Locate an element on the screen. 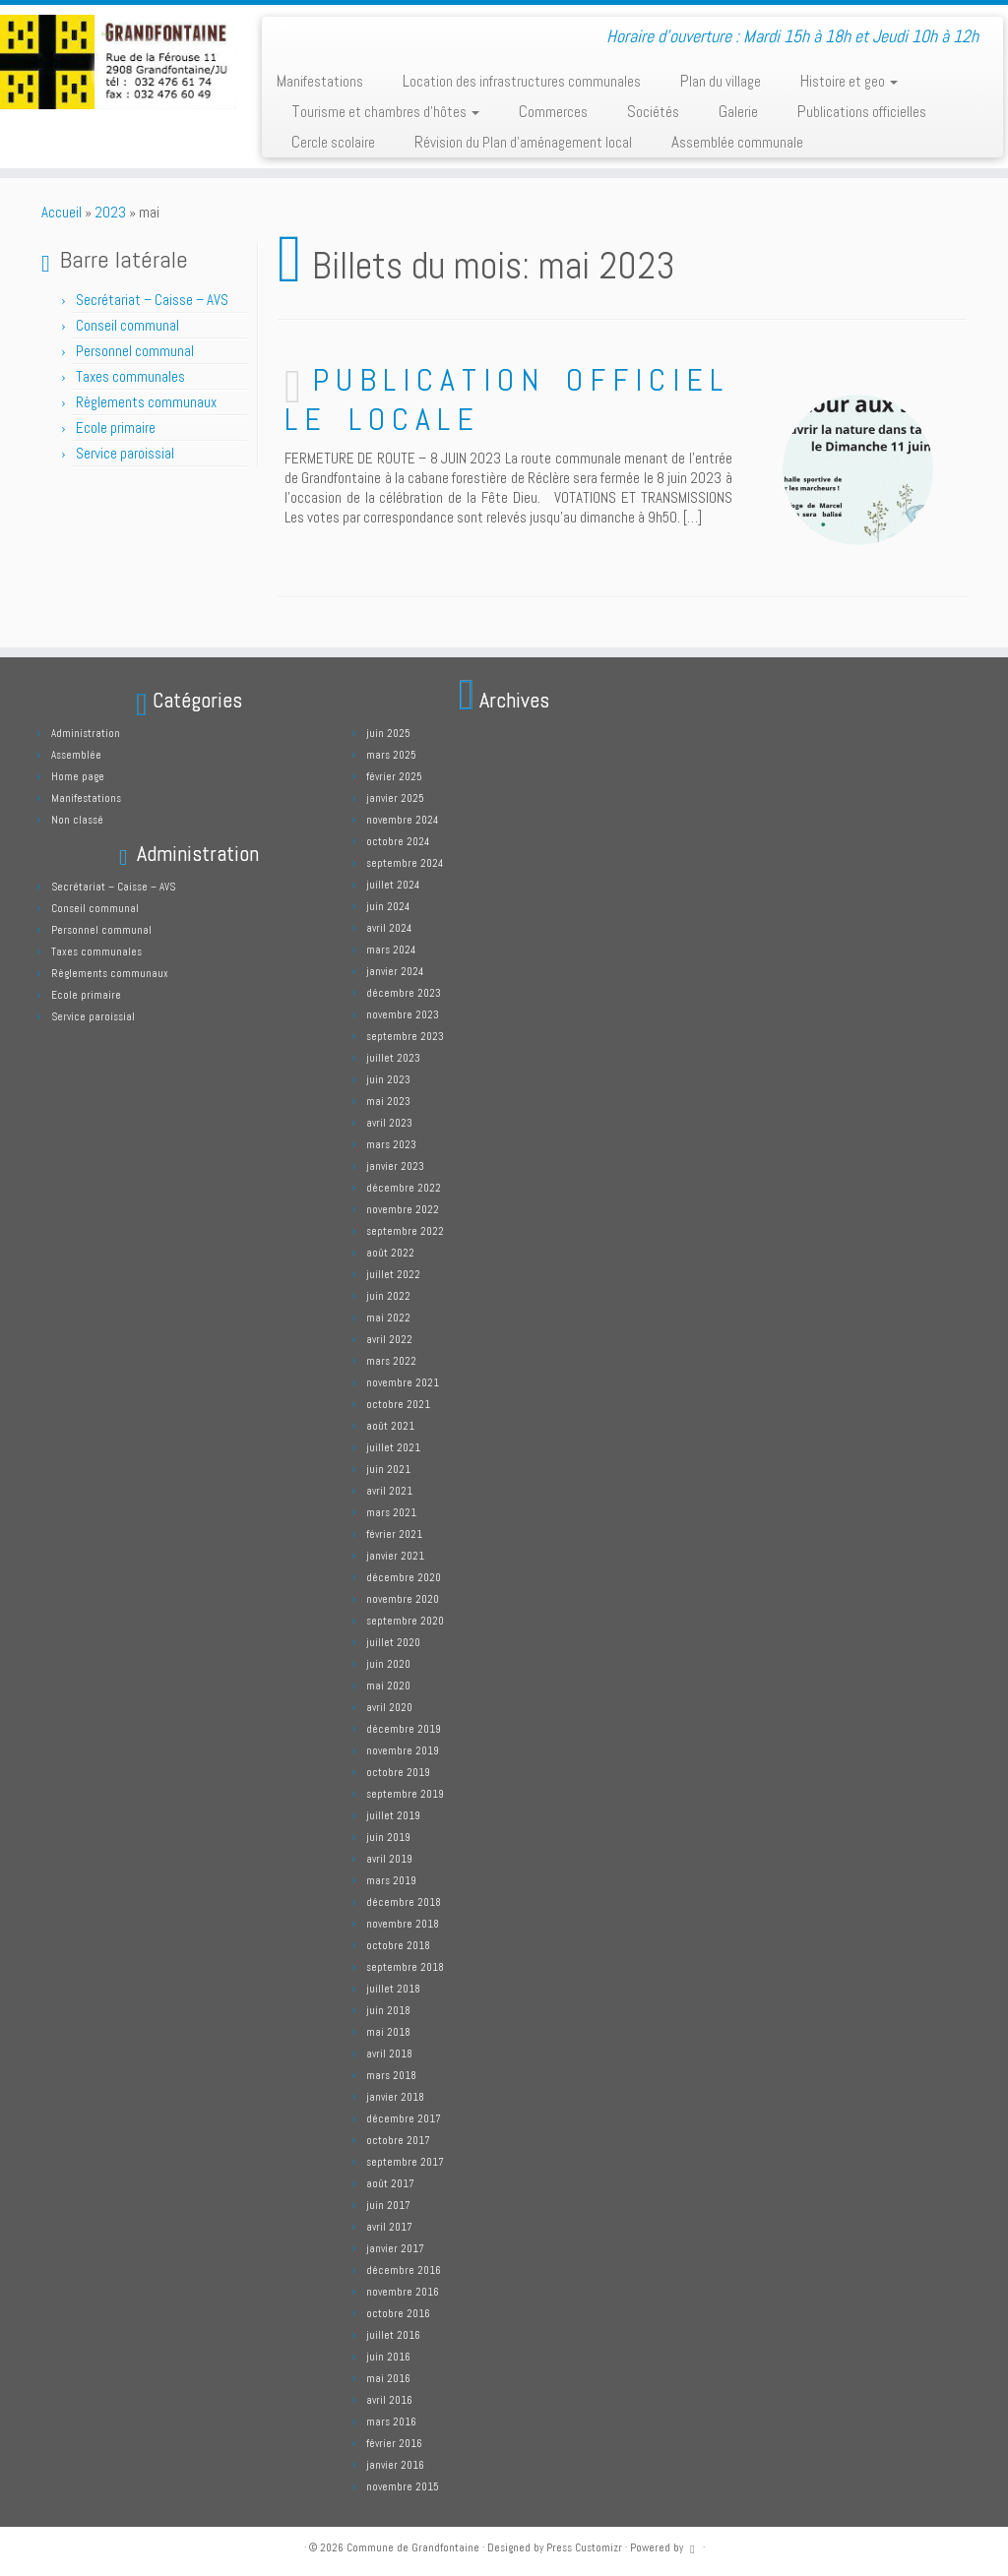 The image size is (1008, 2576). décembre 2016 is located at coordinates (403, 2270).